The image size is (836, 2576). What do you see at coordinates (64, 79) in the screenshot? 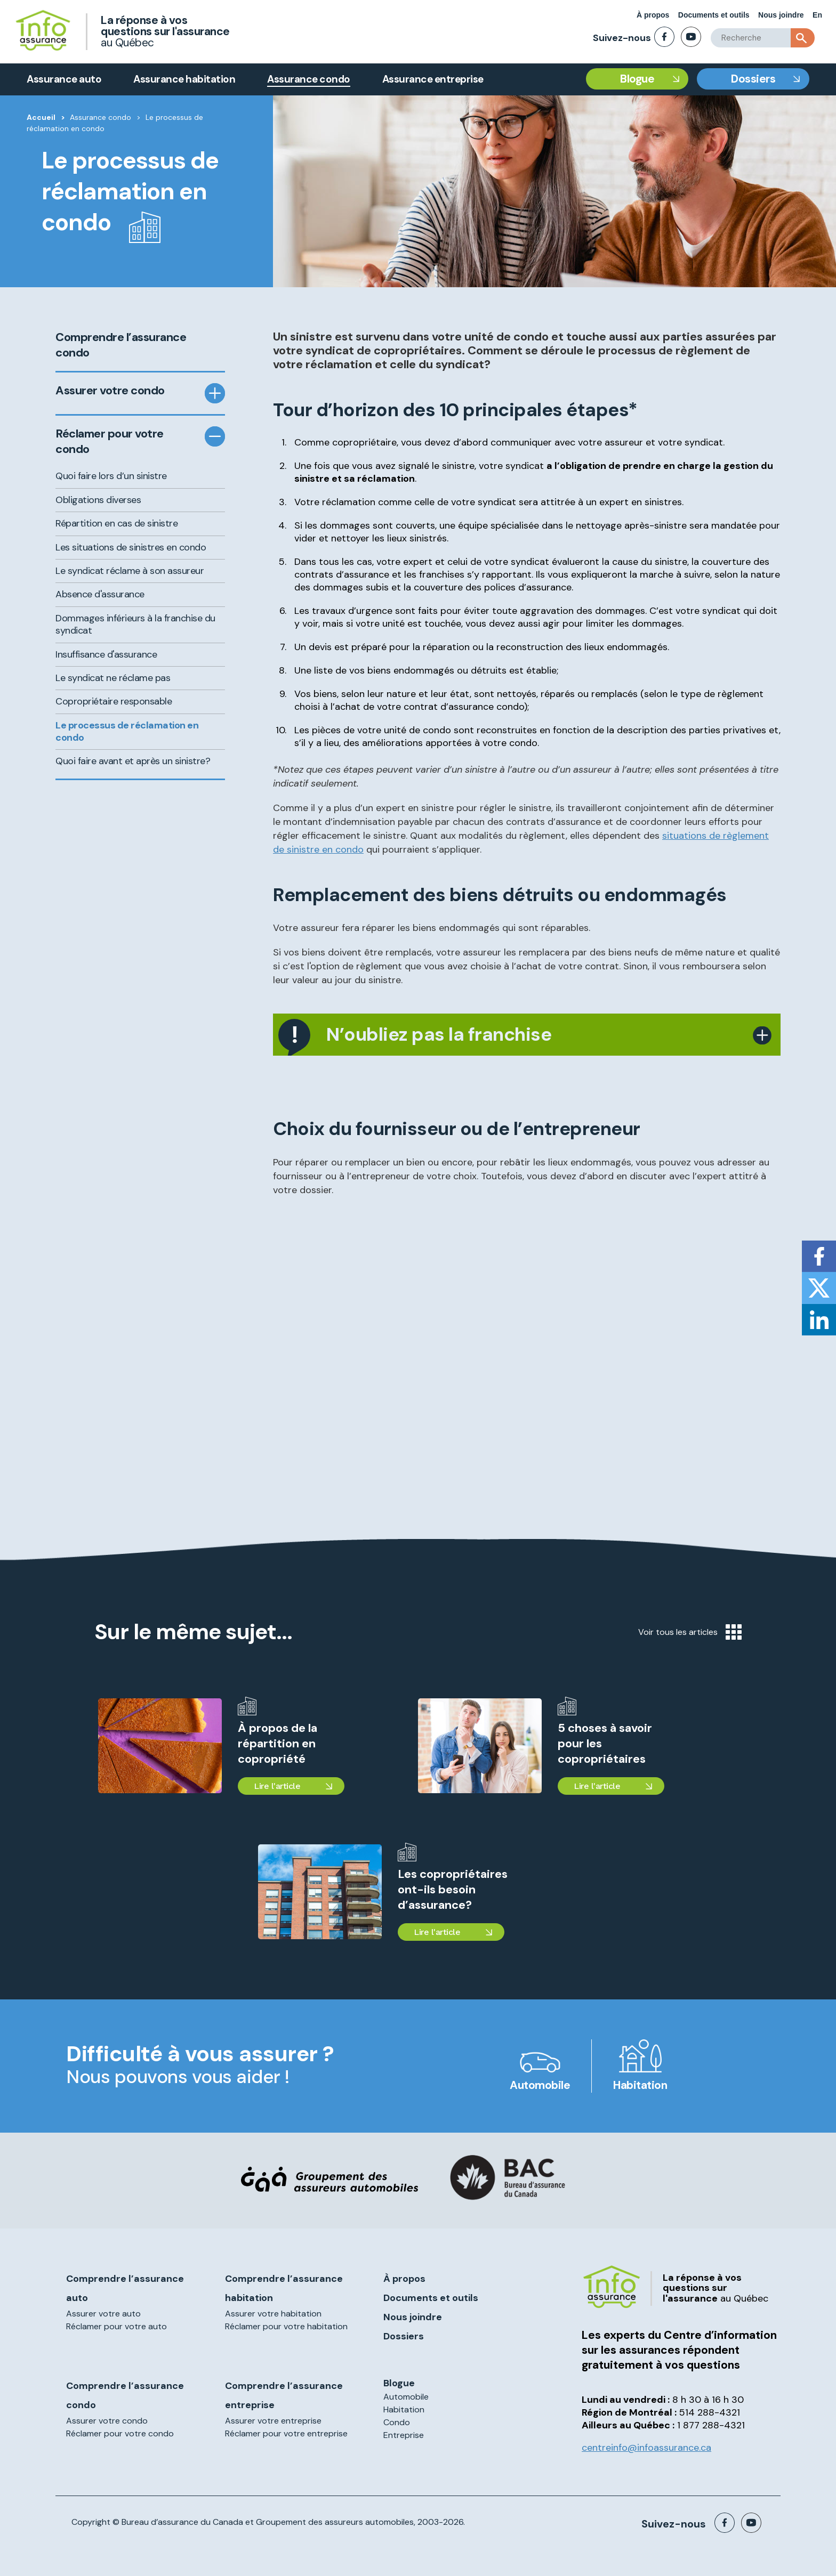
I see `Assurance auto` at bounding box center [64, 79].